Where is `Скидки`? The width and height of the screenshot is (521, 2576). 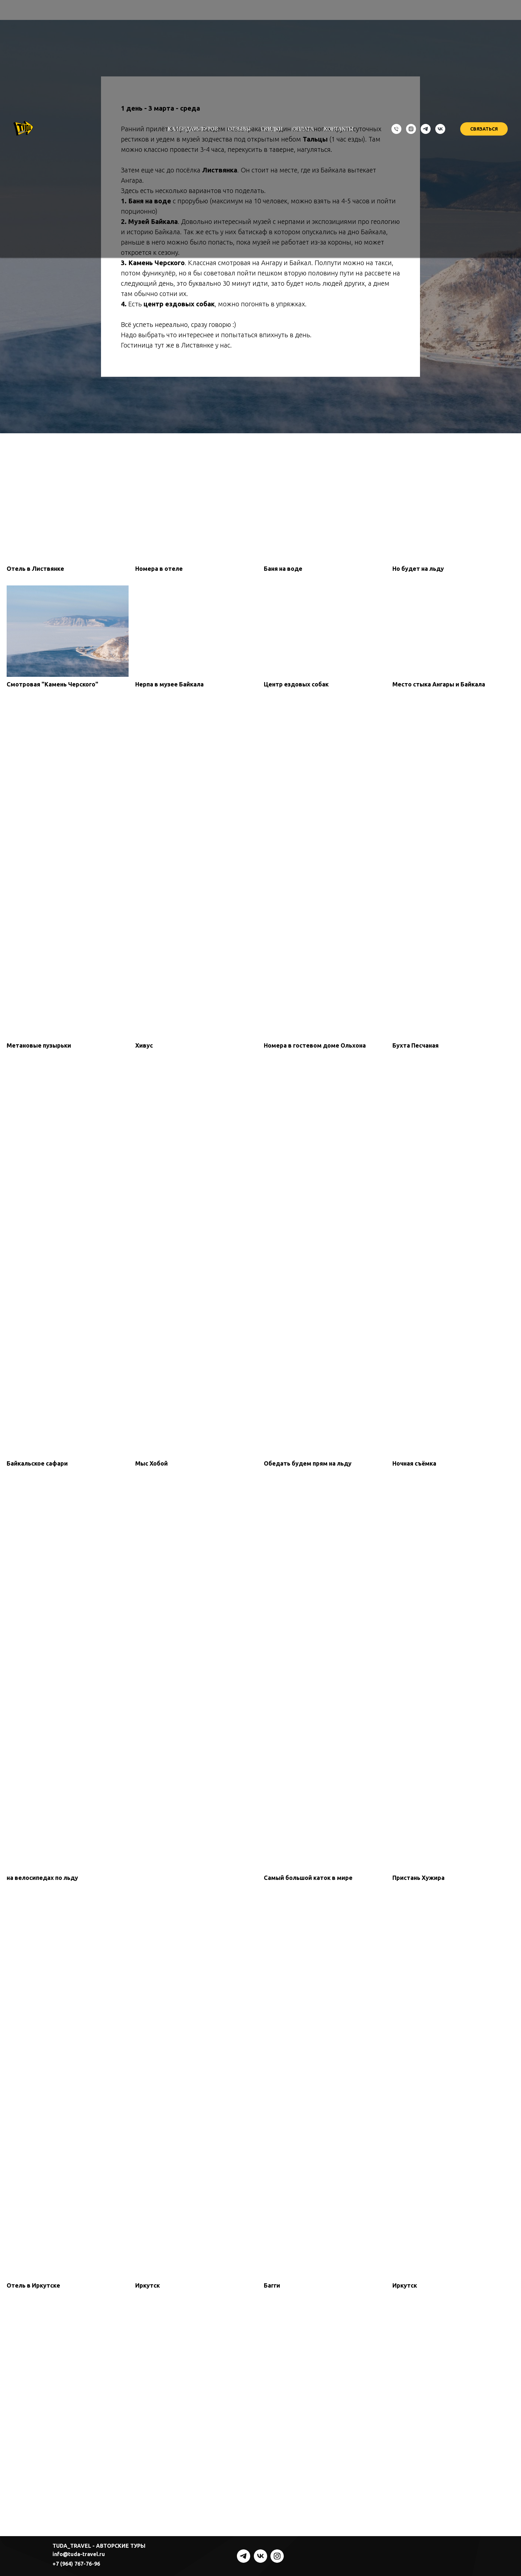 Скидки is located at coordinates (271, 129).